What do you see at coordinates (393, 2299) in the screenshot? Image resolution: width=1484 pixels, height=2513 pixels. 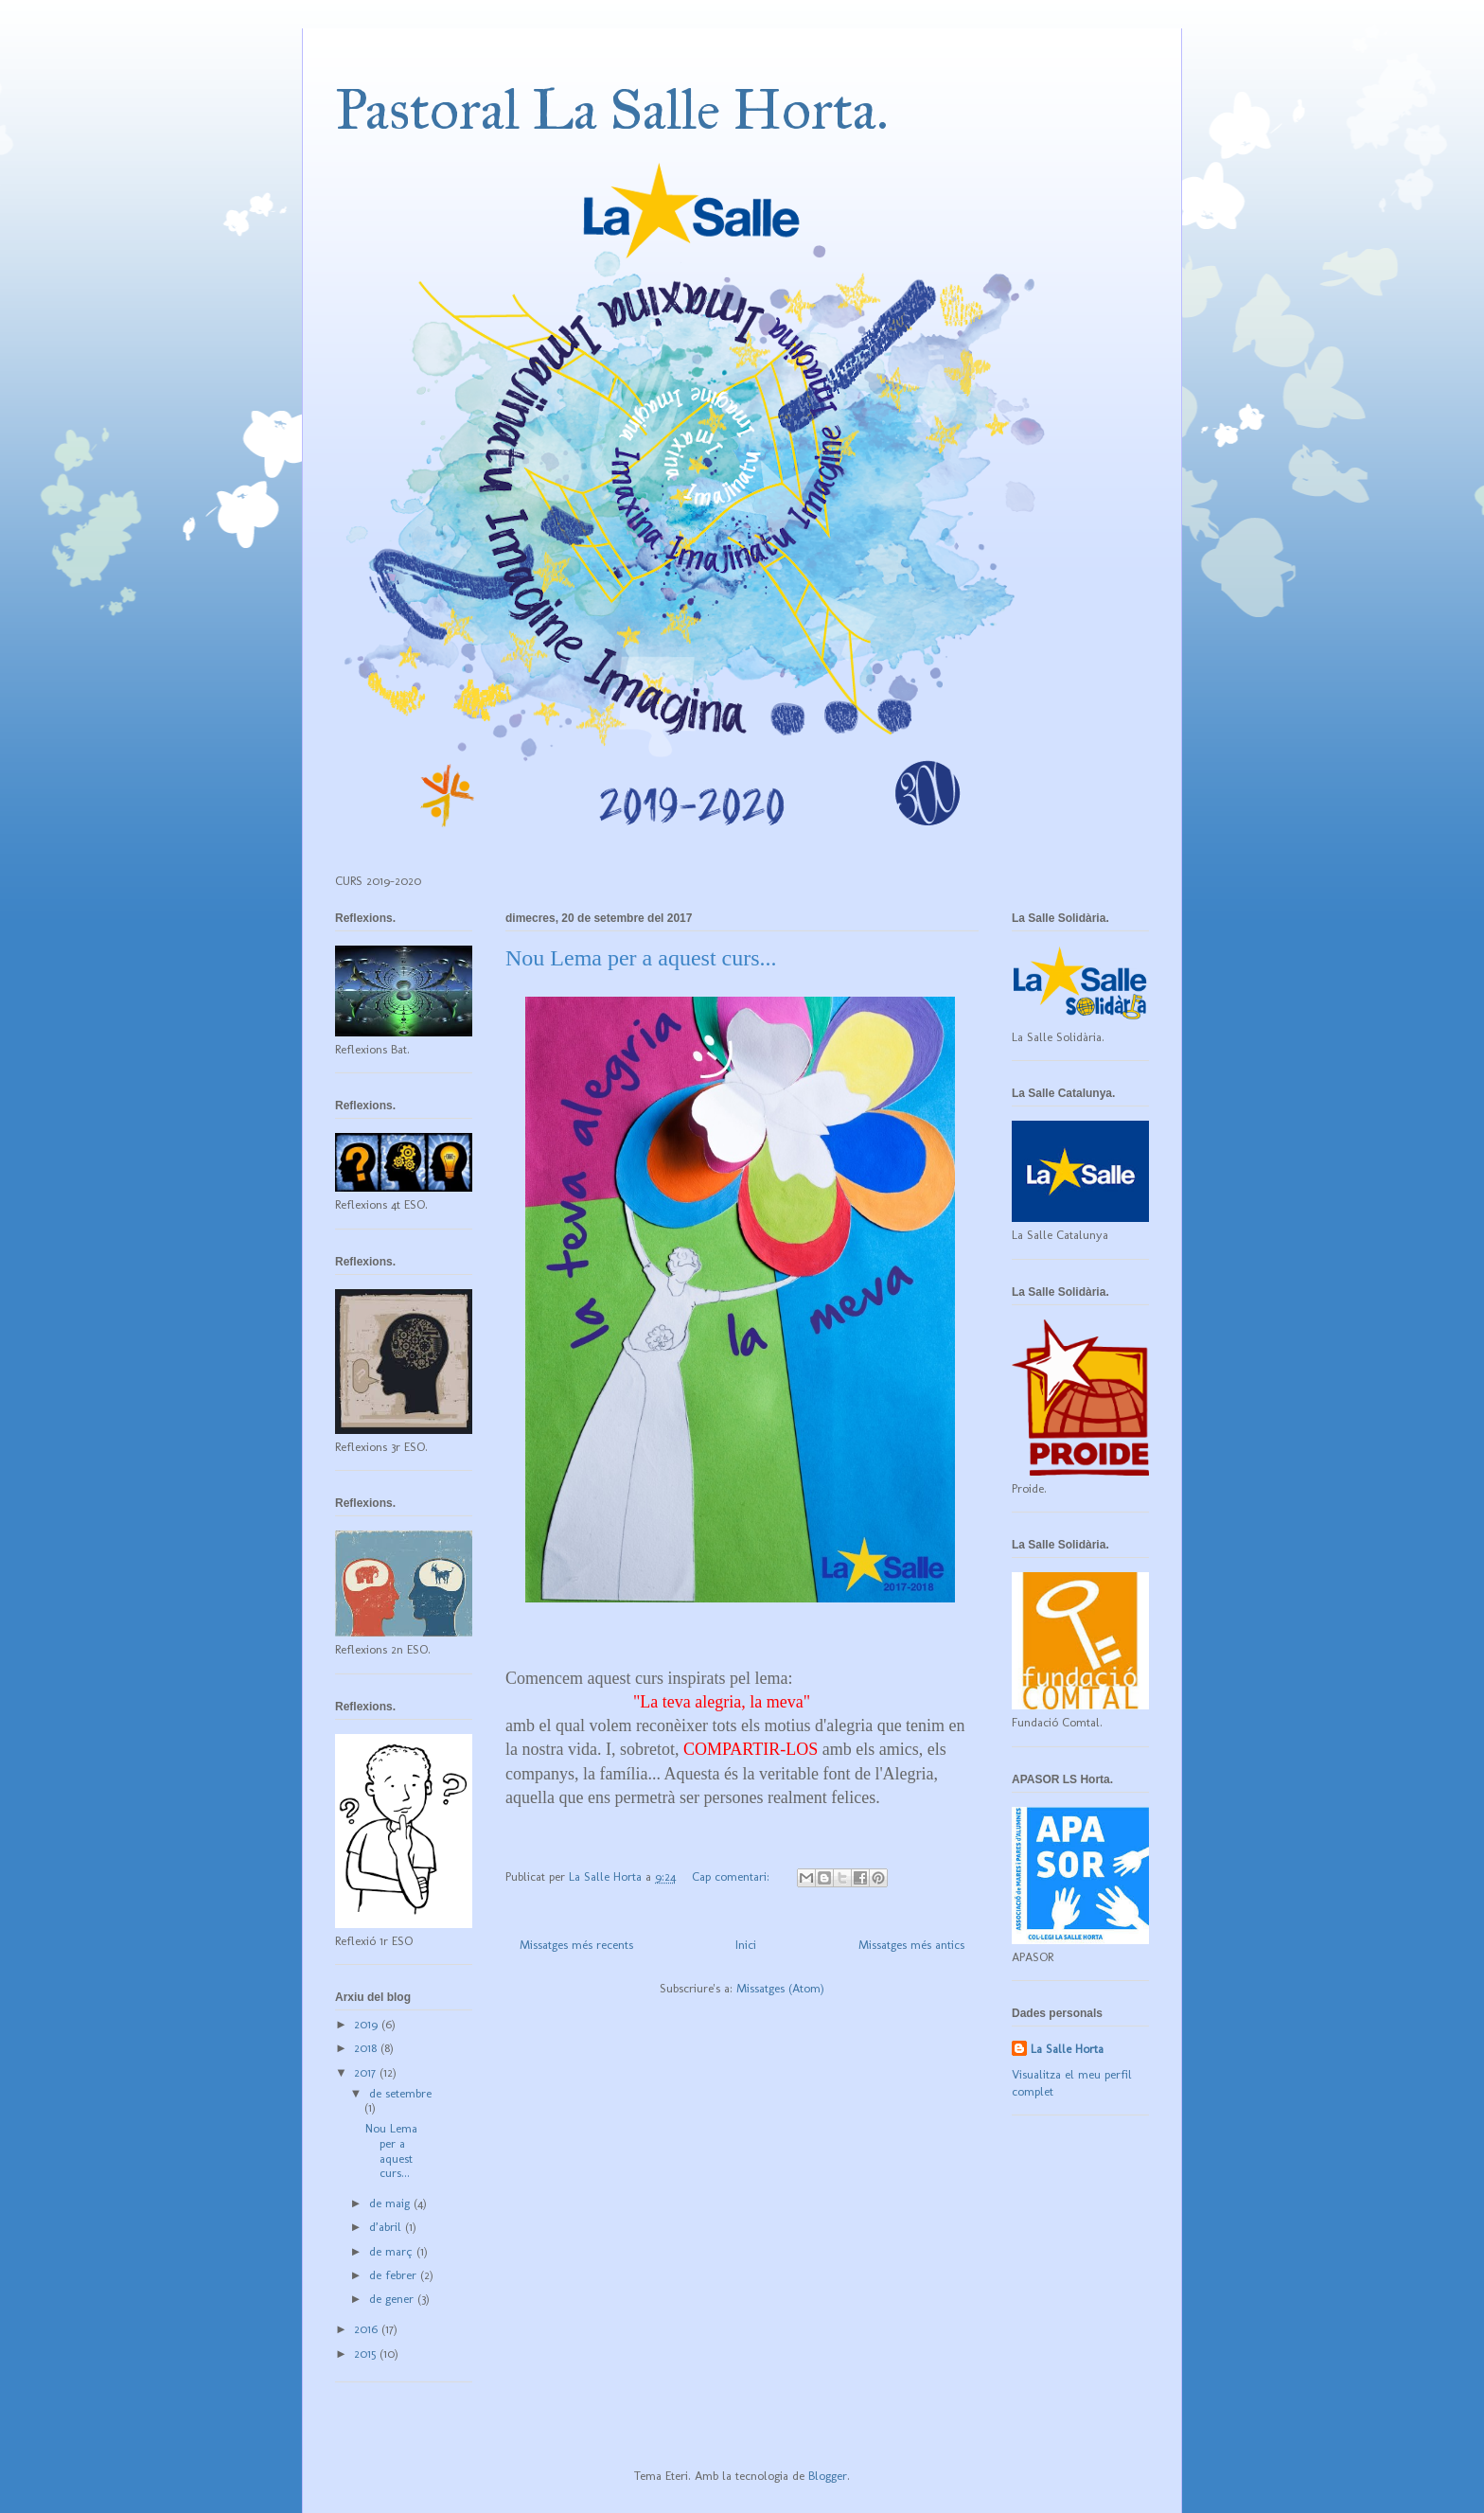 I see `de gener` at bounding box center [393, 2299].